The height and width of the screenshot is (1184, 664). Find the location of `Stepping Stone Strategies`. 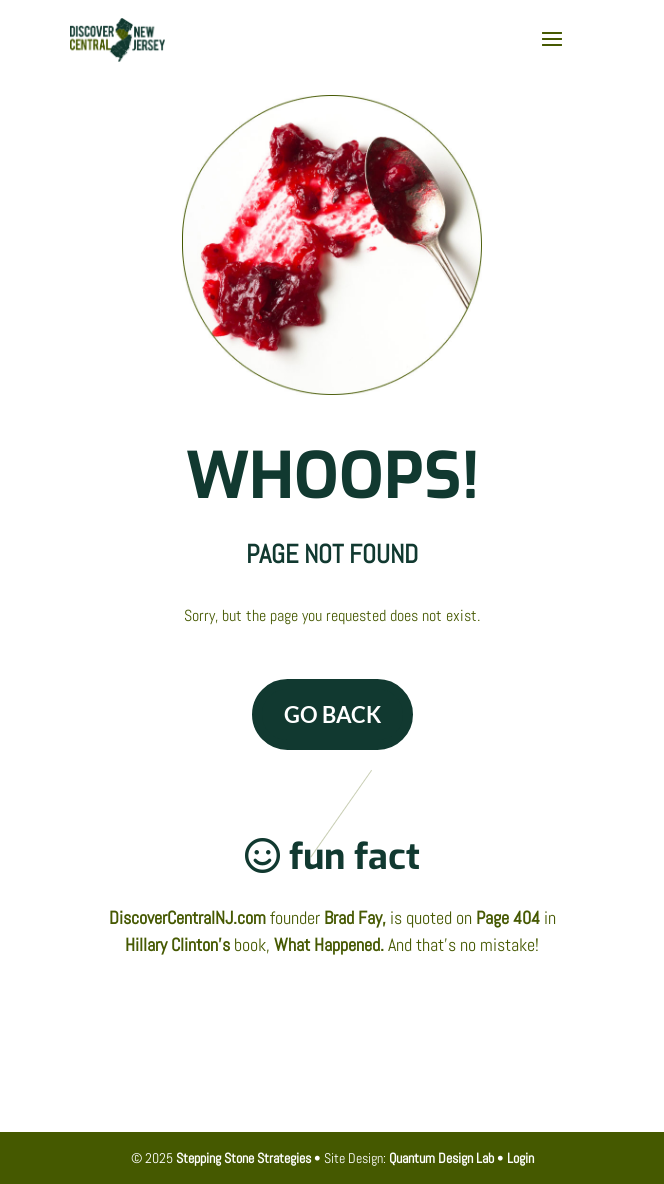

Stepping Stone Strategies is located at coordinates (243, 1158).